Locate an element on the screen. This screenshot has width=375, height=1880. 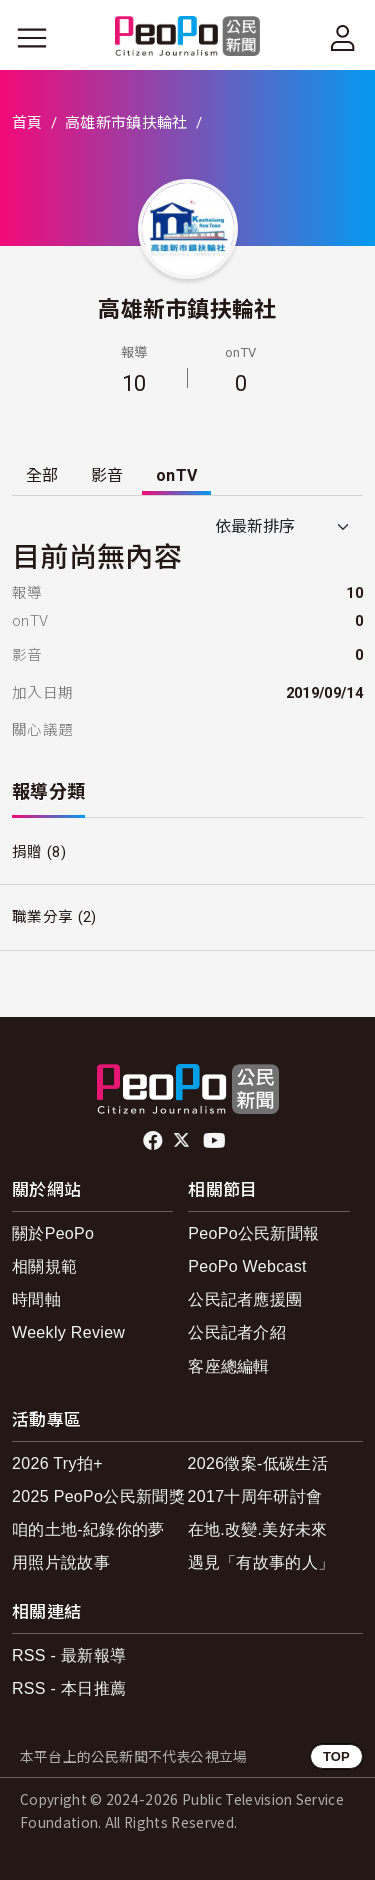
2025 PeoPo公民新聞獎 is located at coordinates (98, 1496).